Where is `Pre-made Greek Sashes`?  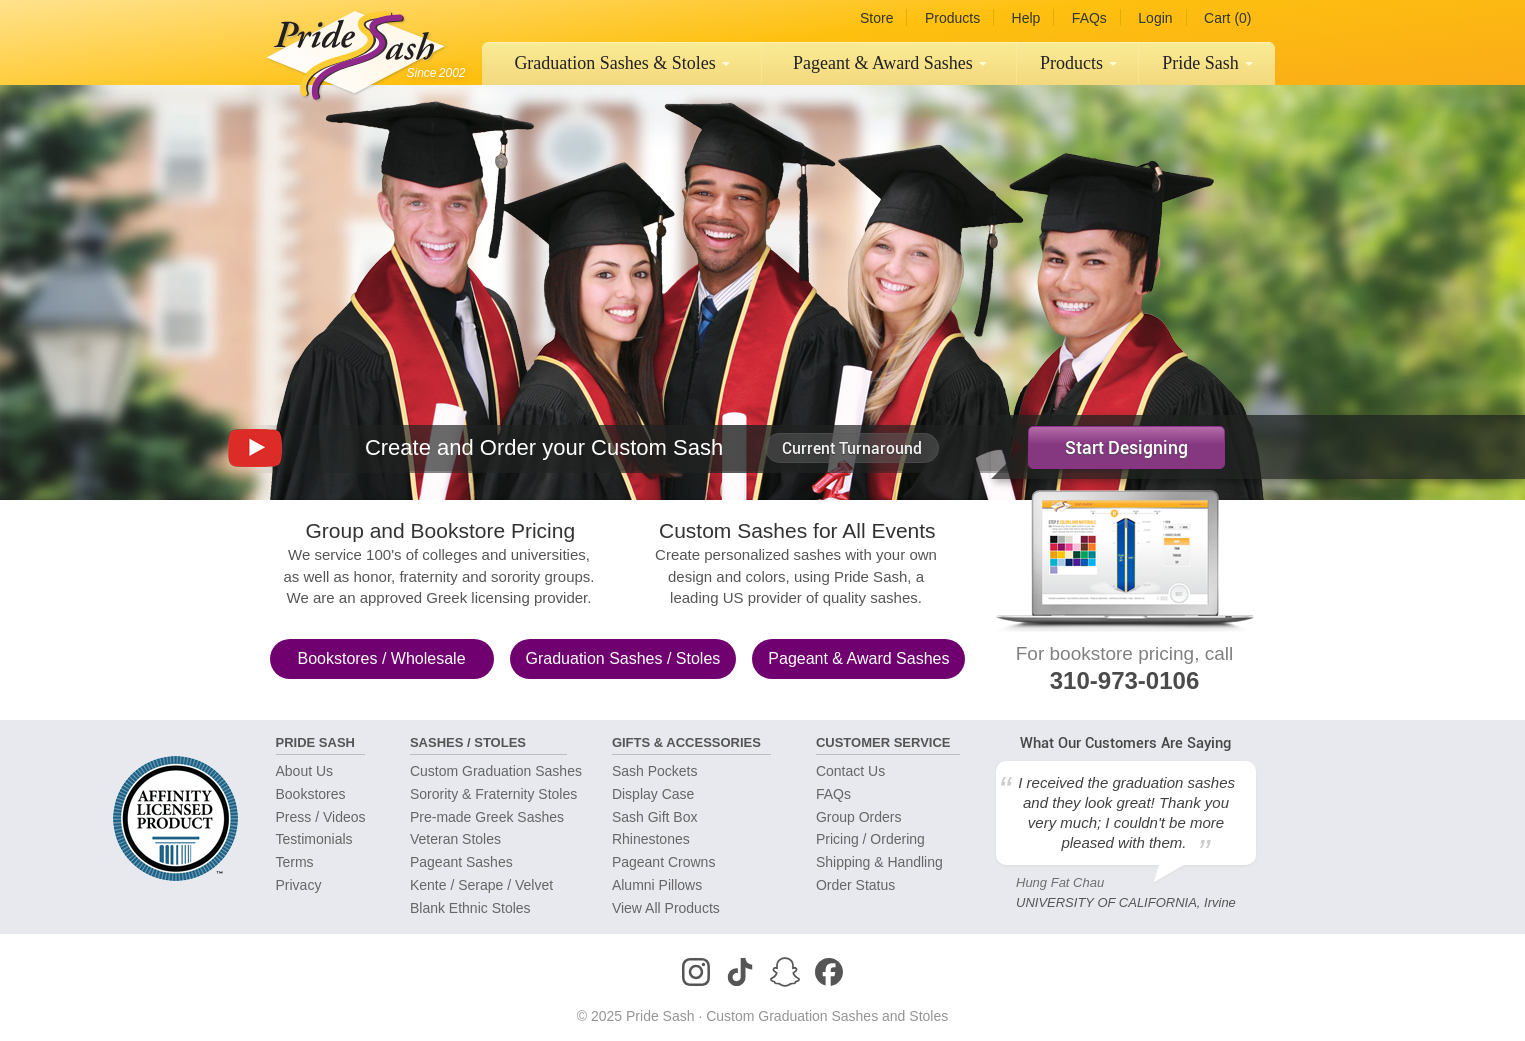 Pre-made Greek Sashes is located at coordinates (487, 817).